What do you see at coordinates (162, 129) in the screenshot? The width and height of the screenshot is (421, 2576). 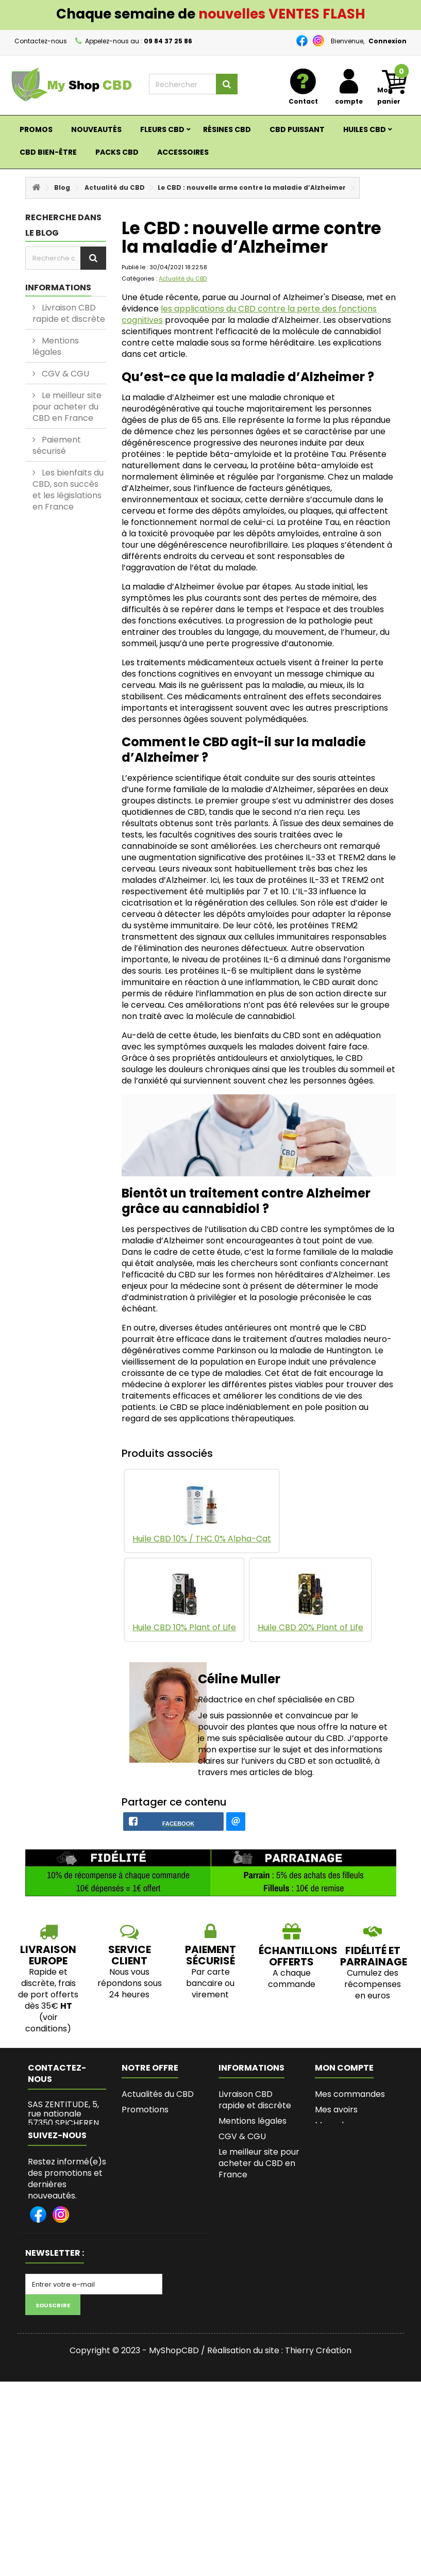 I see `Fleurs CBD` at bounding box center [162, 129].